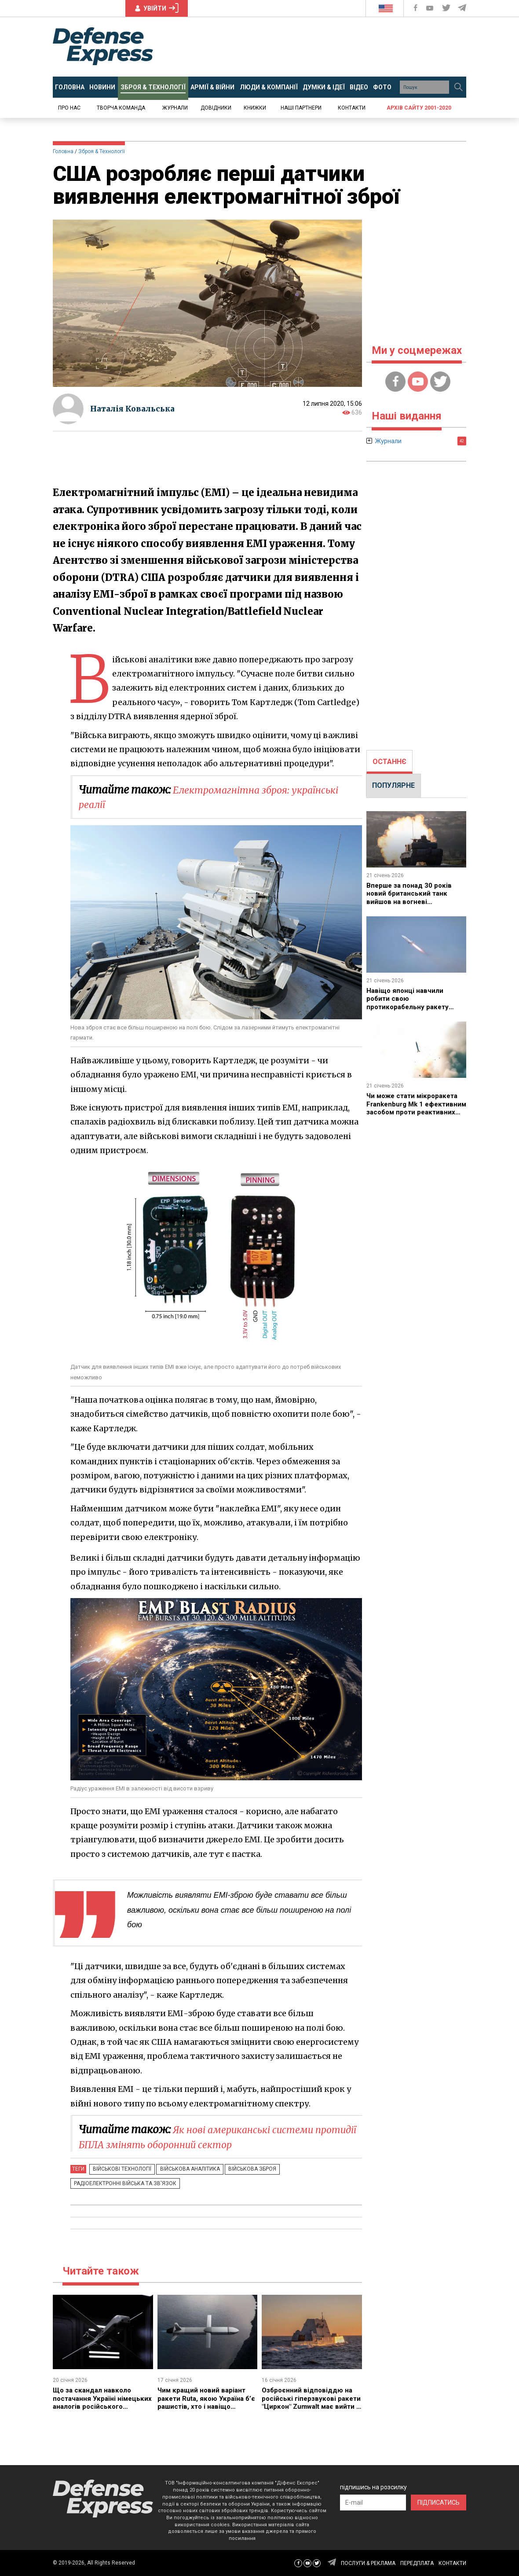 This screenshot has height=2576, width=519. I want to click on Наталія Ковальська, so click(134, 409).